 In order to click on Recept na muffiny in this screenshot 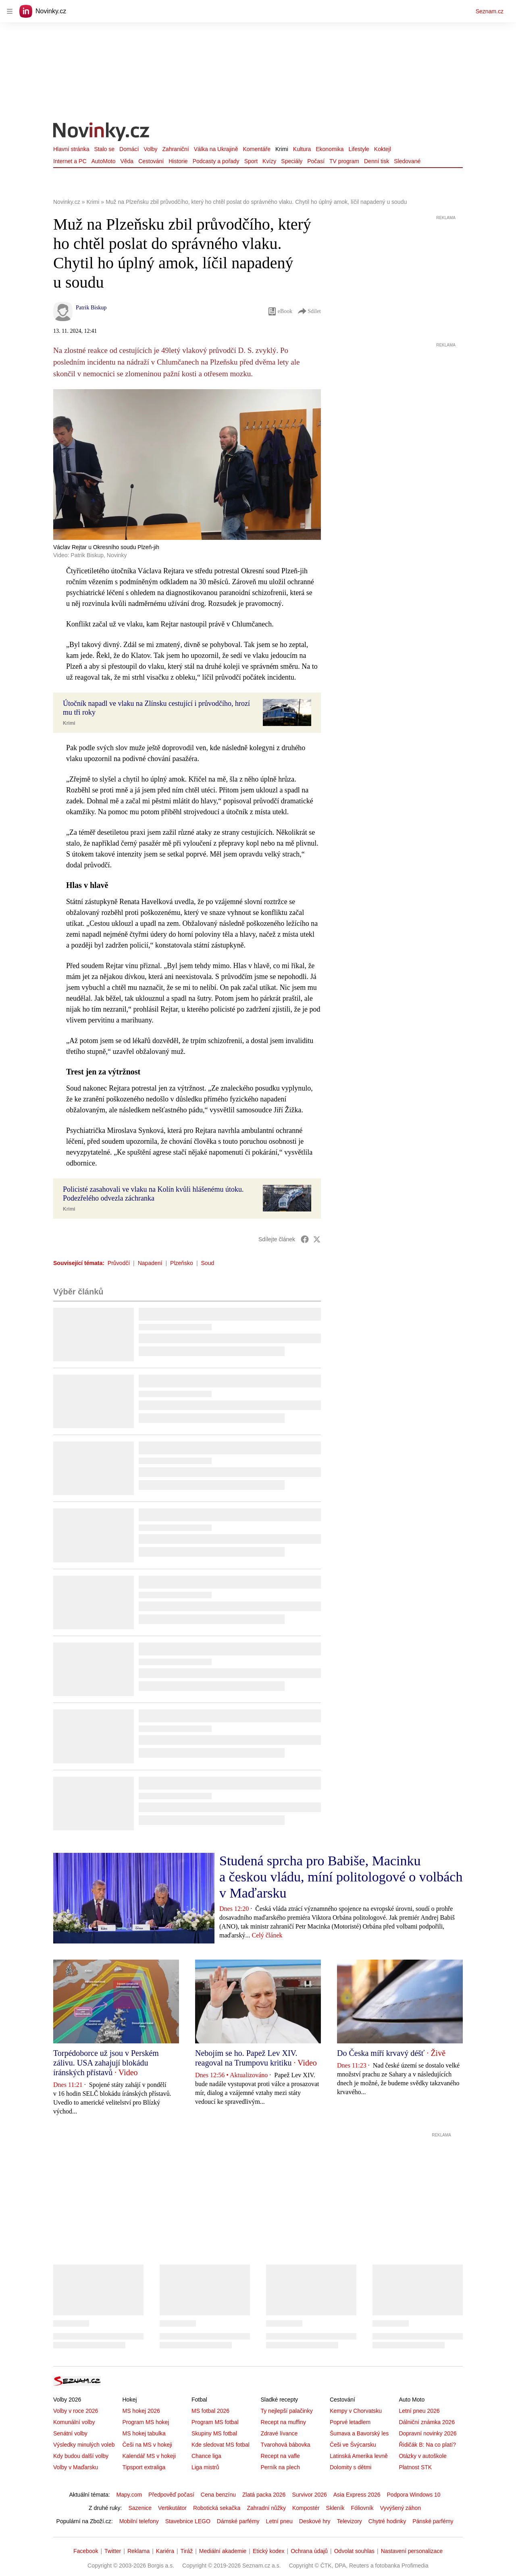, I will do `click(283, 2422)`.